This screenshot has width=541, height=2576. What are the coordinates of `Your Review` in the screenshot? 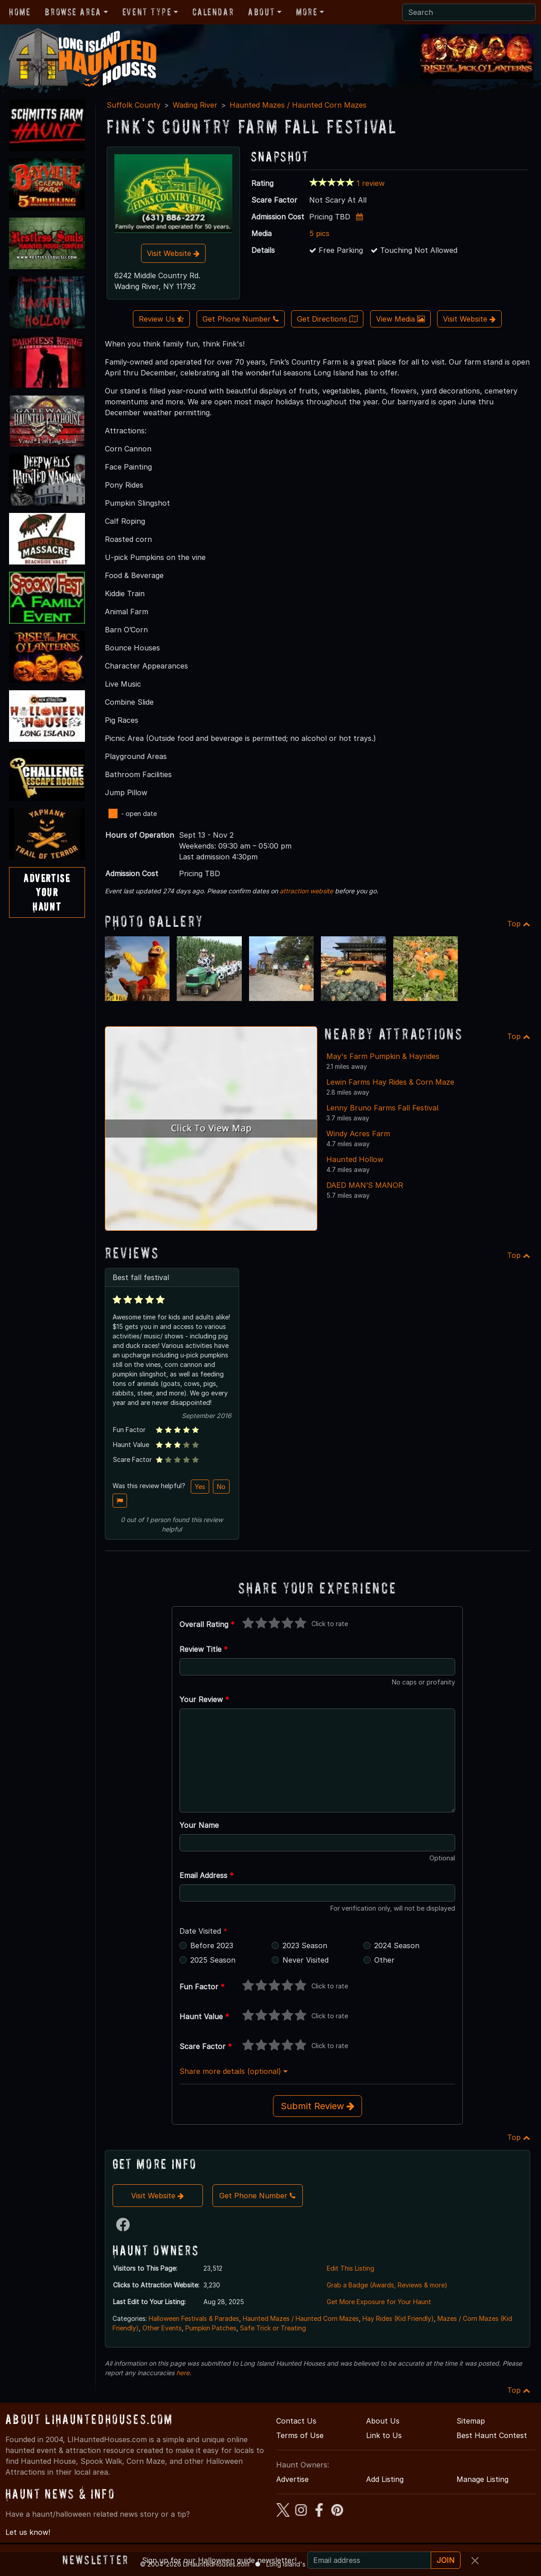 It's located at (204, 1699).